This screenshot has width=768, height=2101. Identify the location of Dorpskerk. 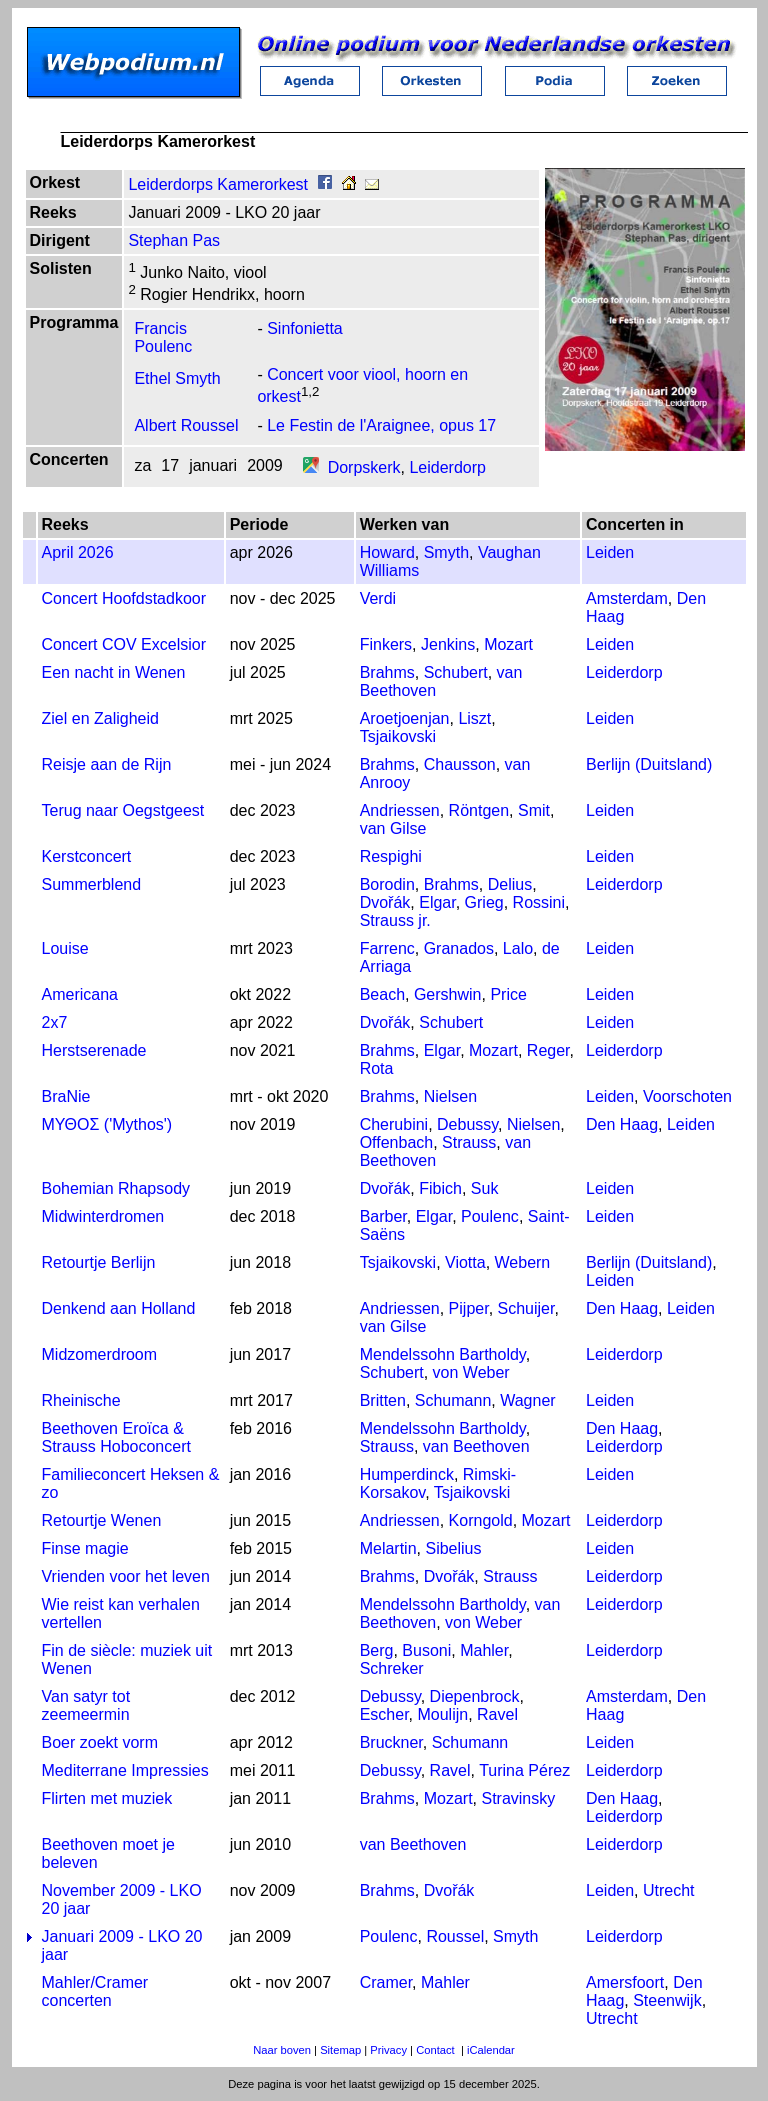
(364, 467).